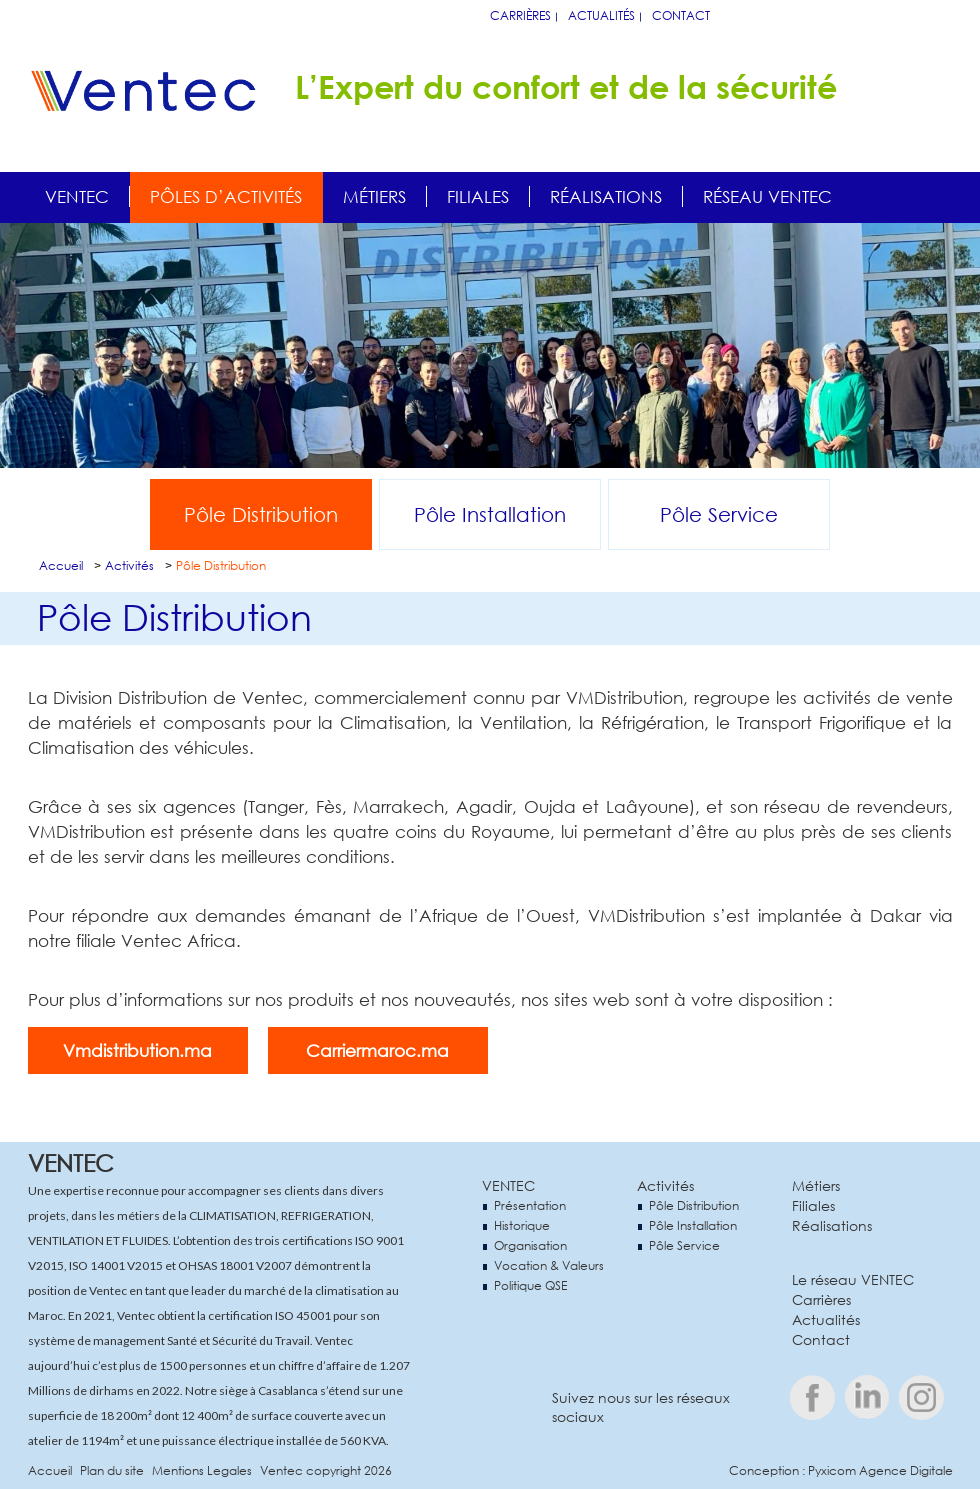 The image size is (980, 1489). I want to click on Organisation, so click(530, 1245).